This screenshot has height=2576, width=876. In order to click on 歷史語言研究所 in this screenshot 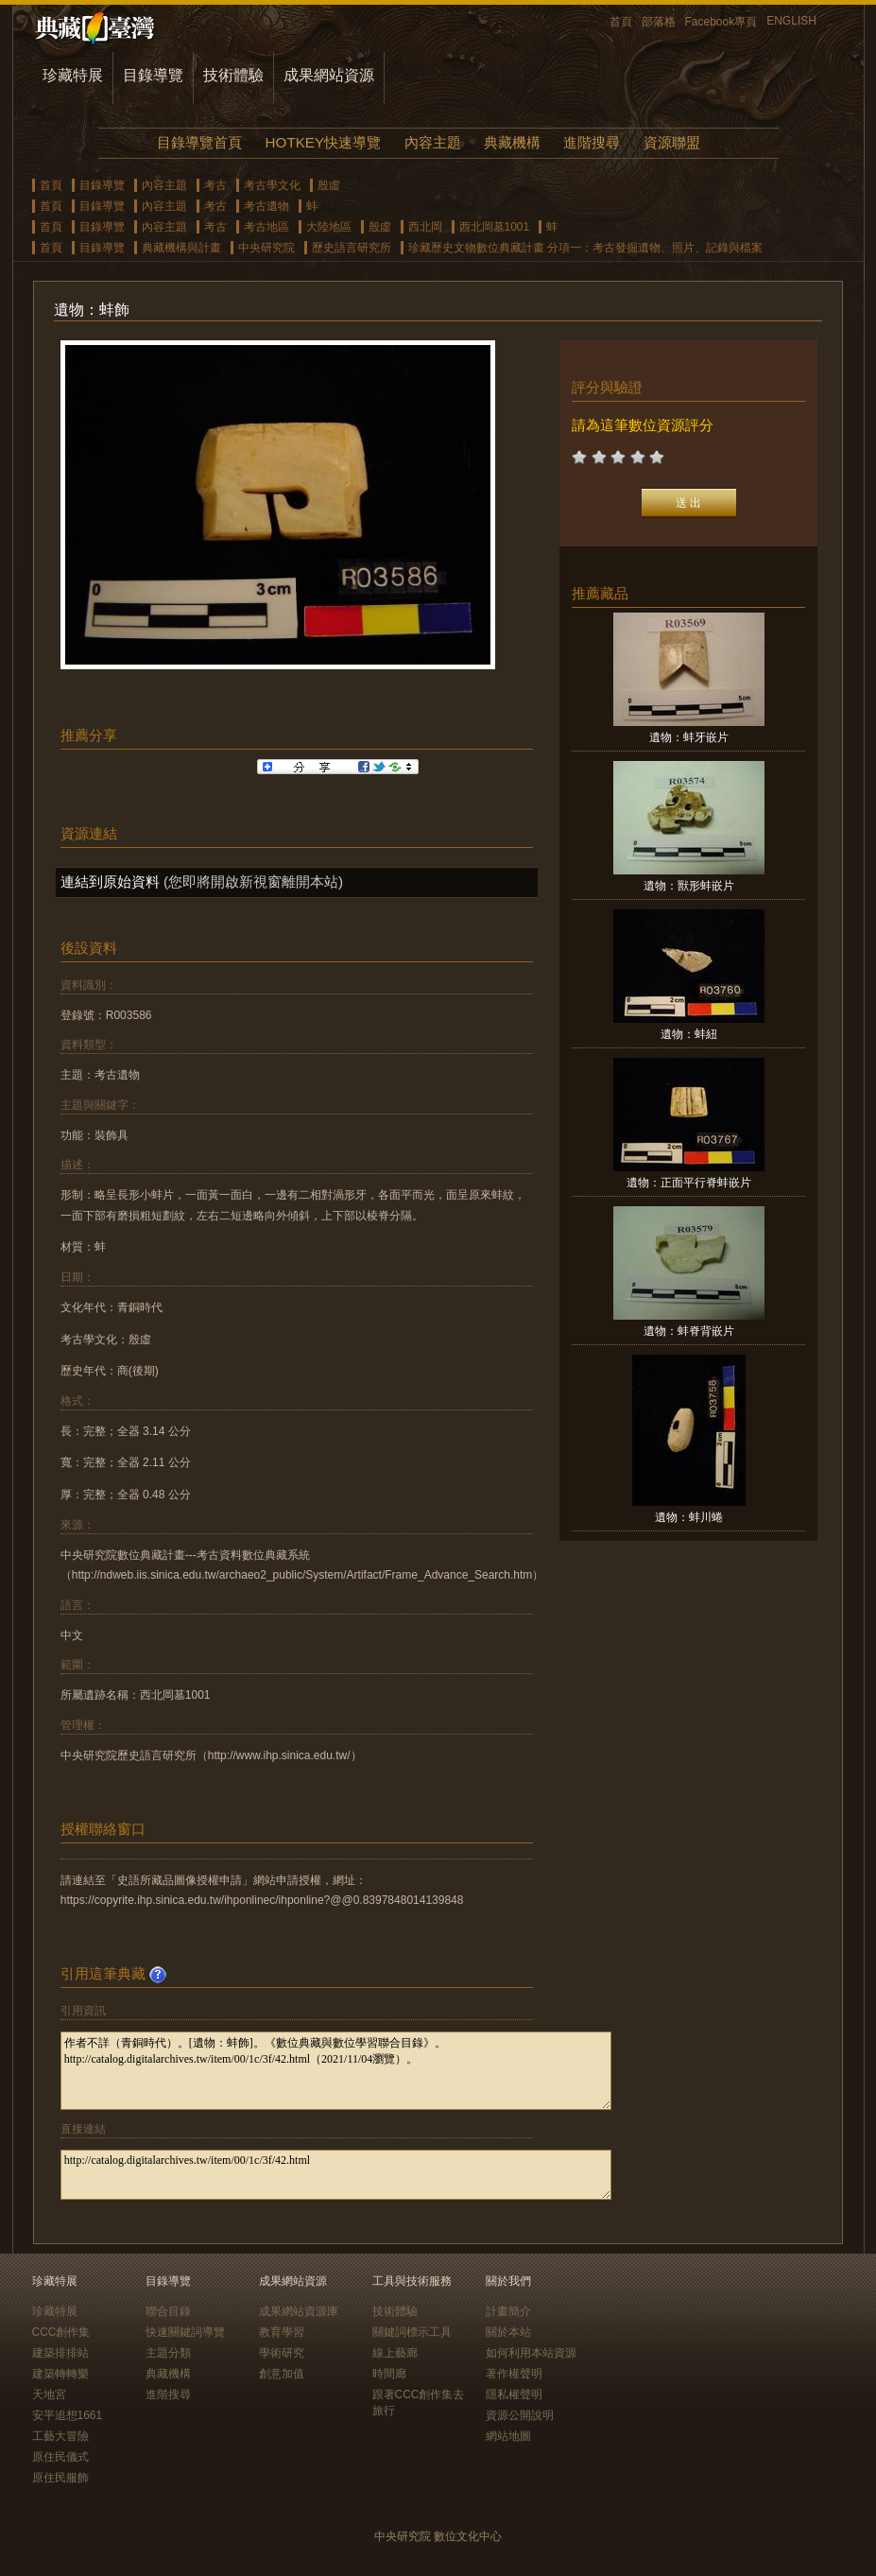, I will do `click(351, 247)`.